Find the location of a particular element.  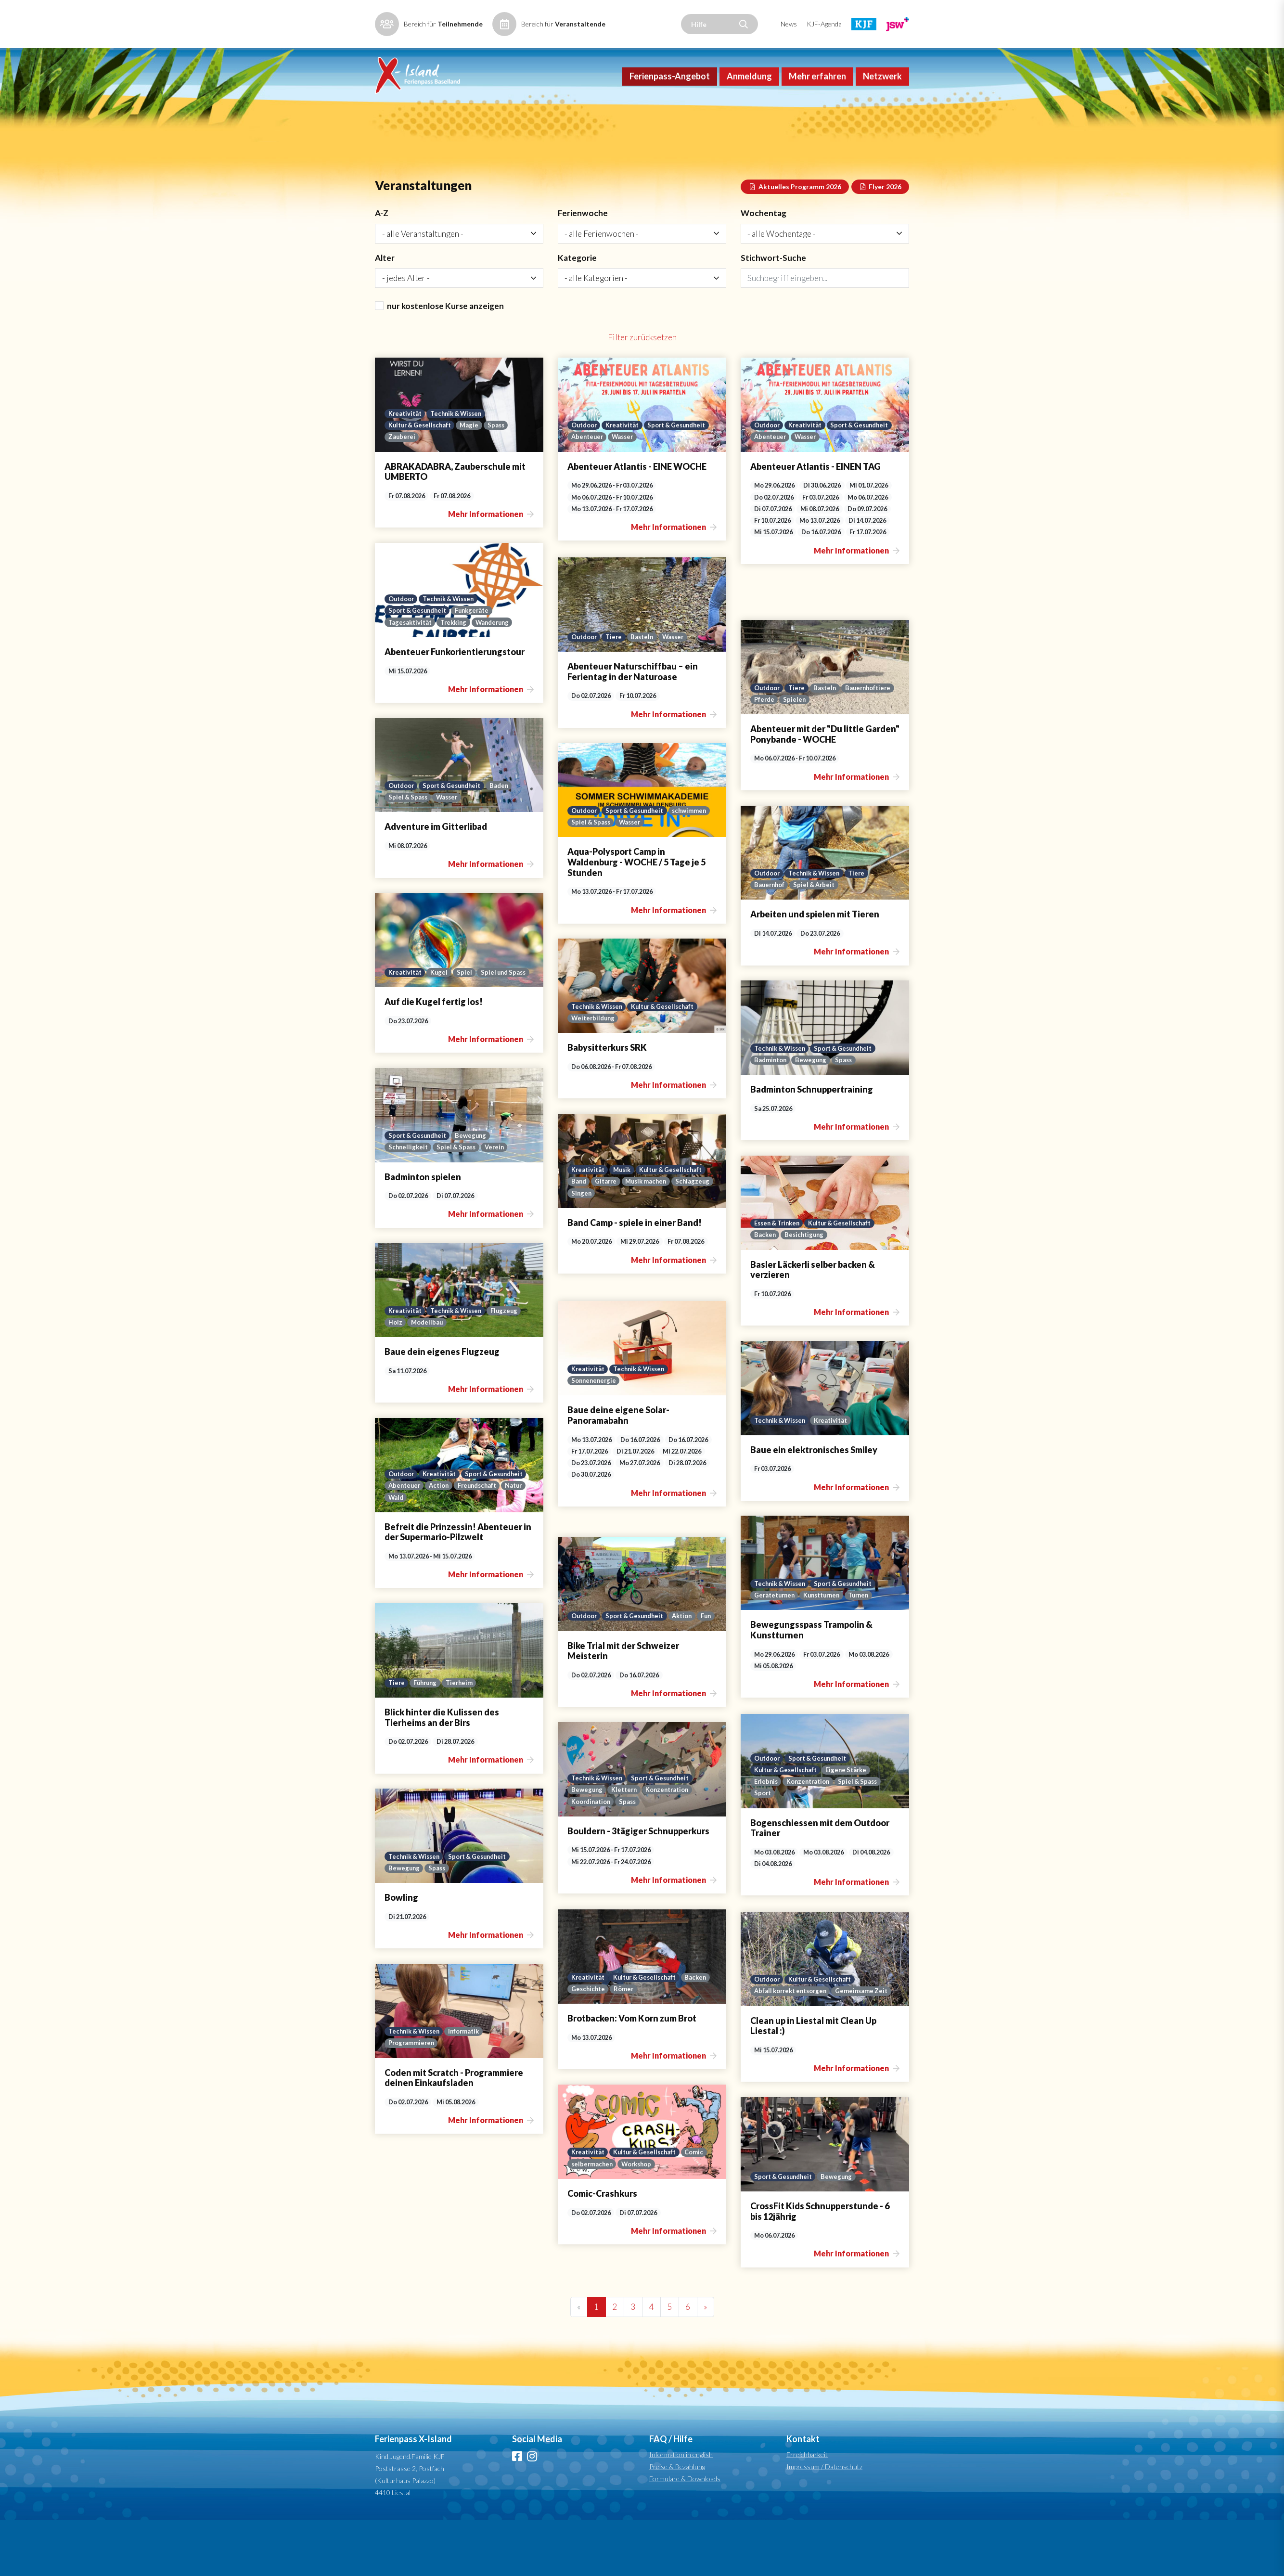

Tiere is located at coordinates (617, 692).